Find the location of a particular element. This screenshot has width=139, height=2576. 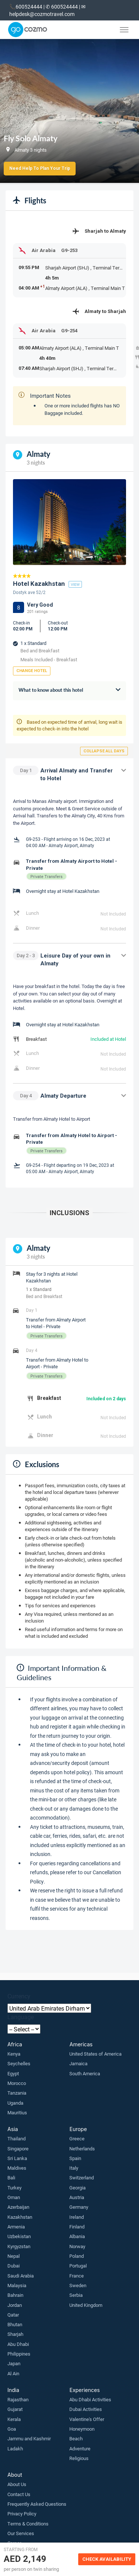

Bhutan is located at coordinates (14, 2324).